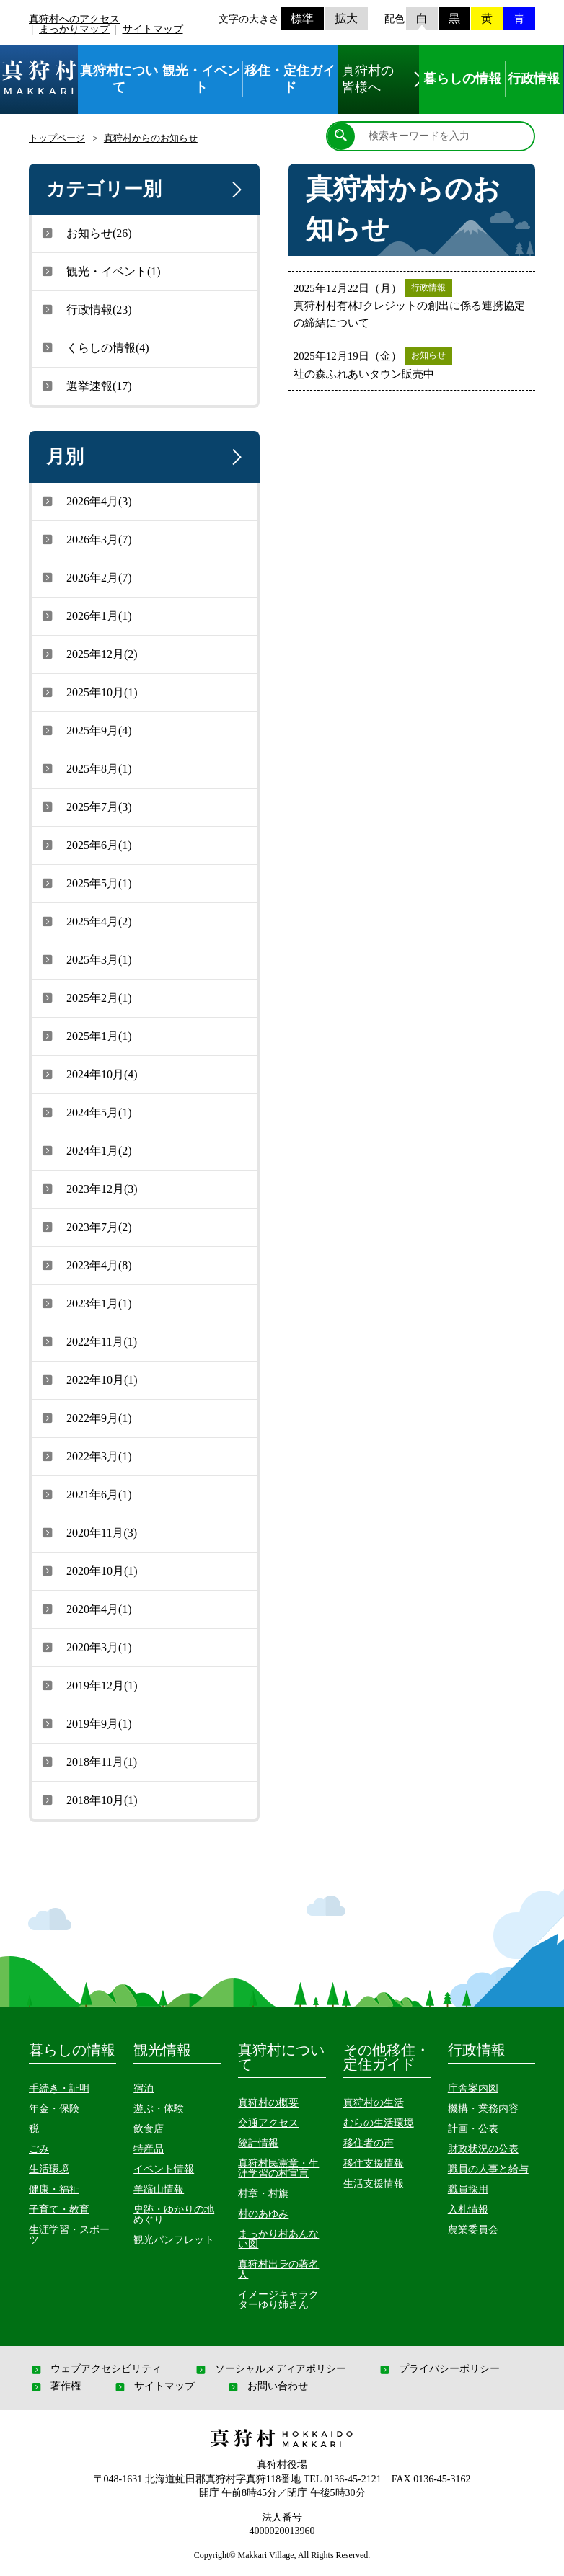  I want to click on 財政状況の公表, so click(483, 2149).